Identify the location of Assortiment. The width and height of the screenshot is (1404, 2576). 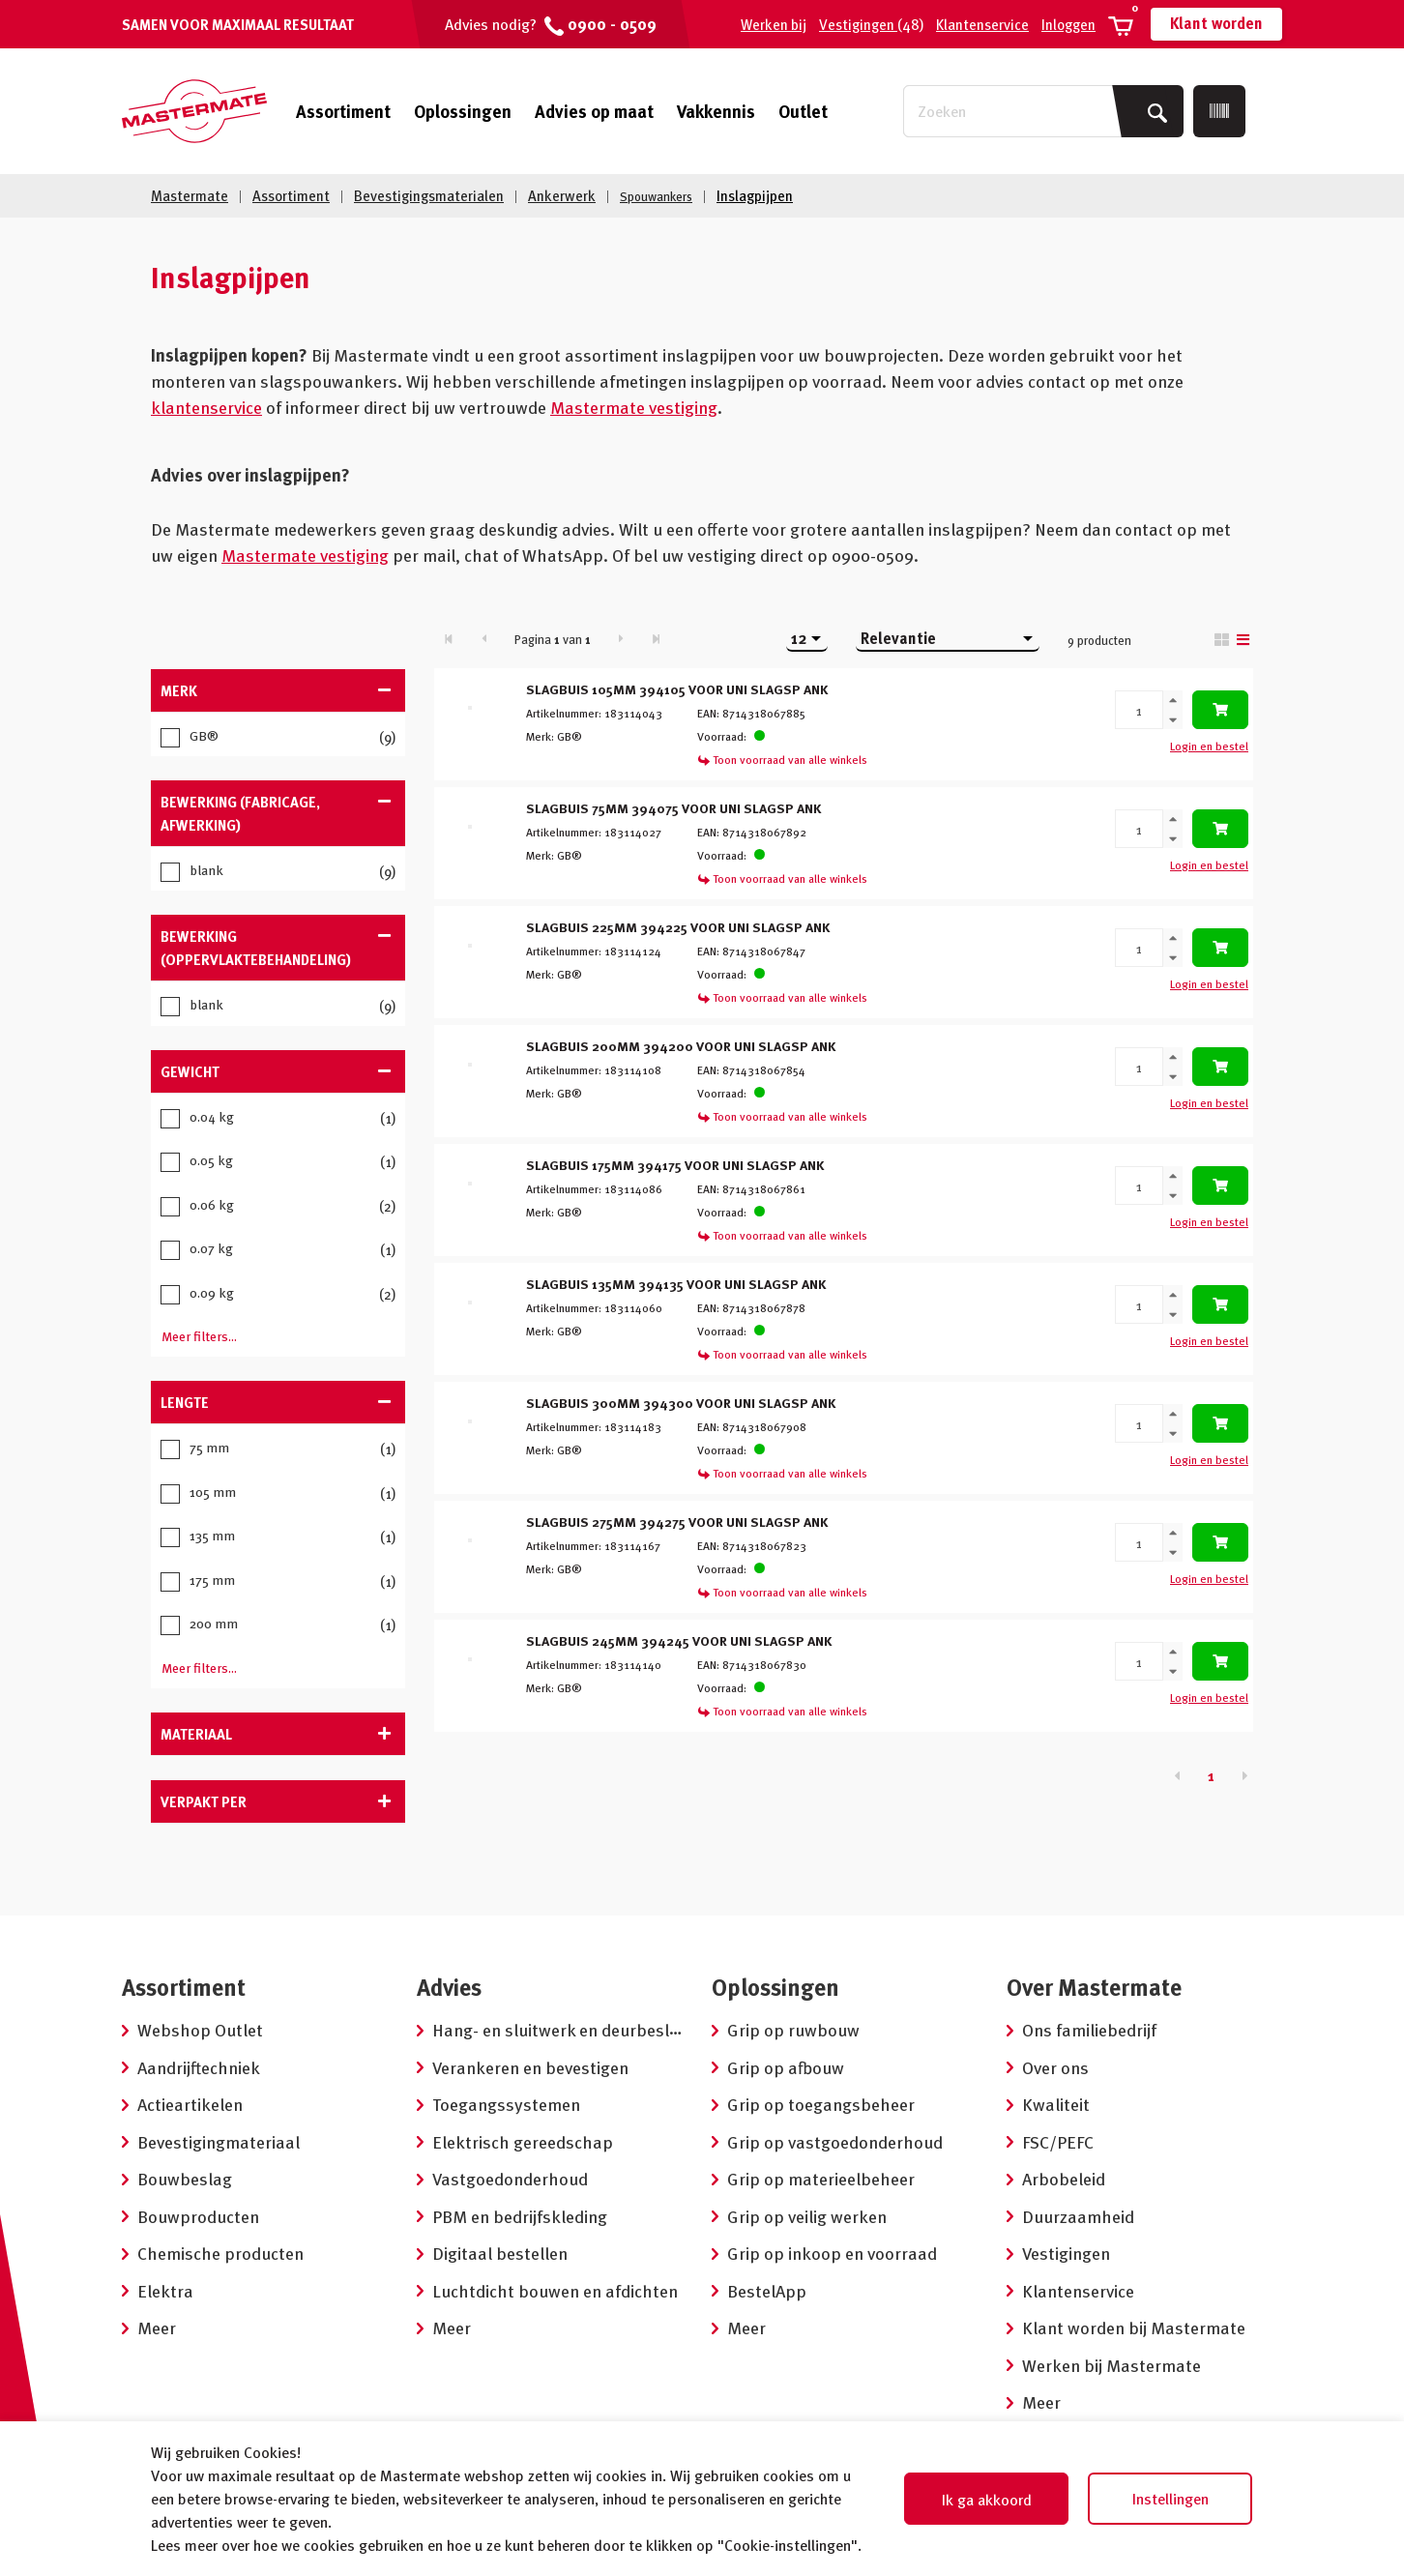
(343, 111).